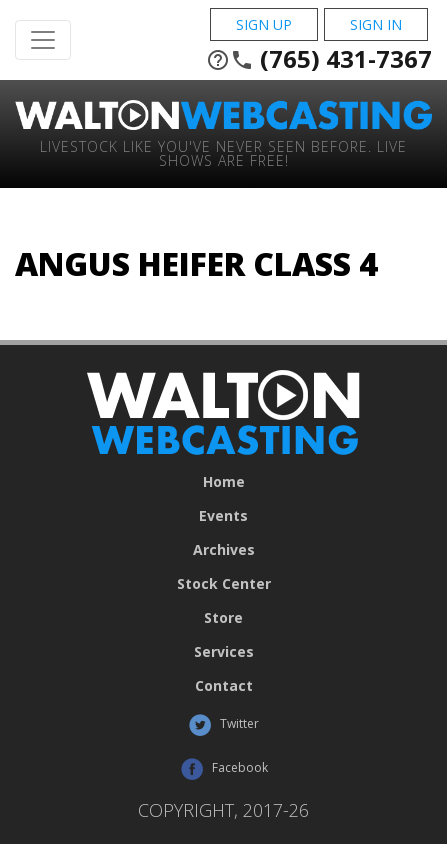  I want to click on Sign In, so click(376, 24).